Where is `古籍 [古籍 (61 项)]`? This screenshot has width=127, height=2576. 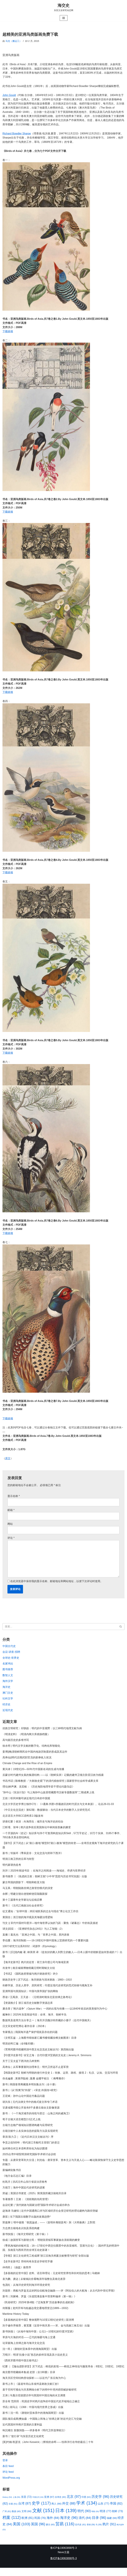 古籍 [古籍 (61 项)] is located at coordinates (13, 2513).